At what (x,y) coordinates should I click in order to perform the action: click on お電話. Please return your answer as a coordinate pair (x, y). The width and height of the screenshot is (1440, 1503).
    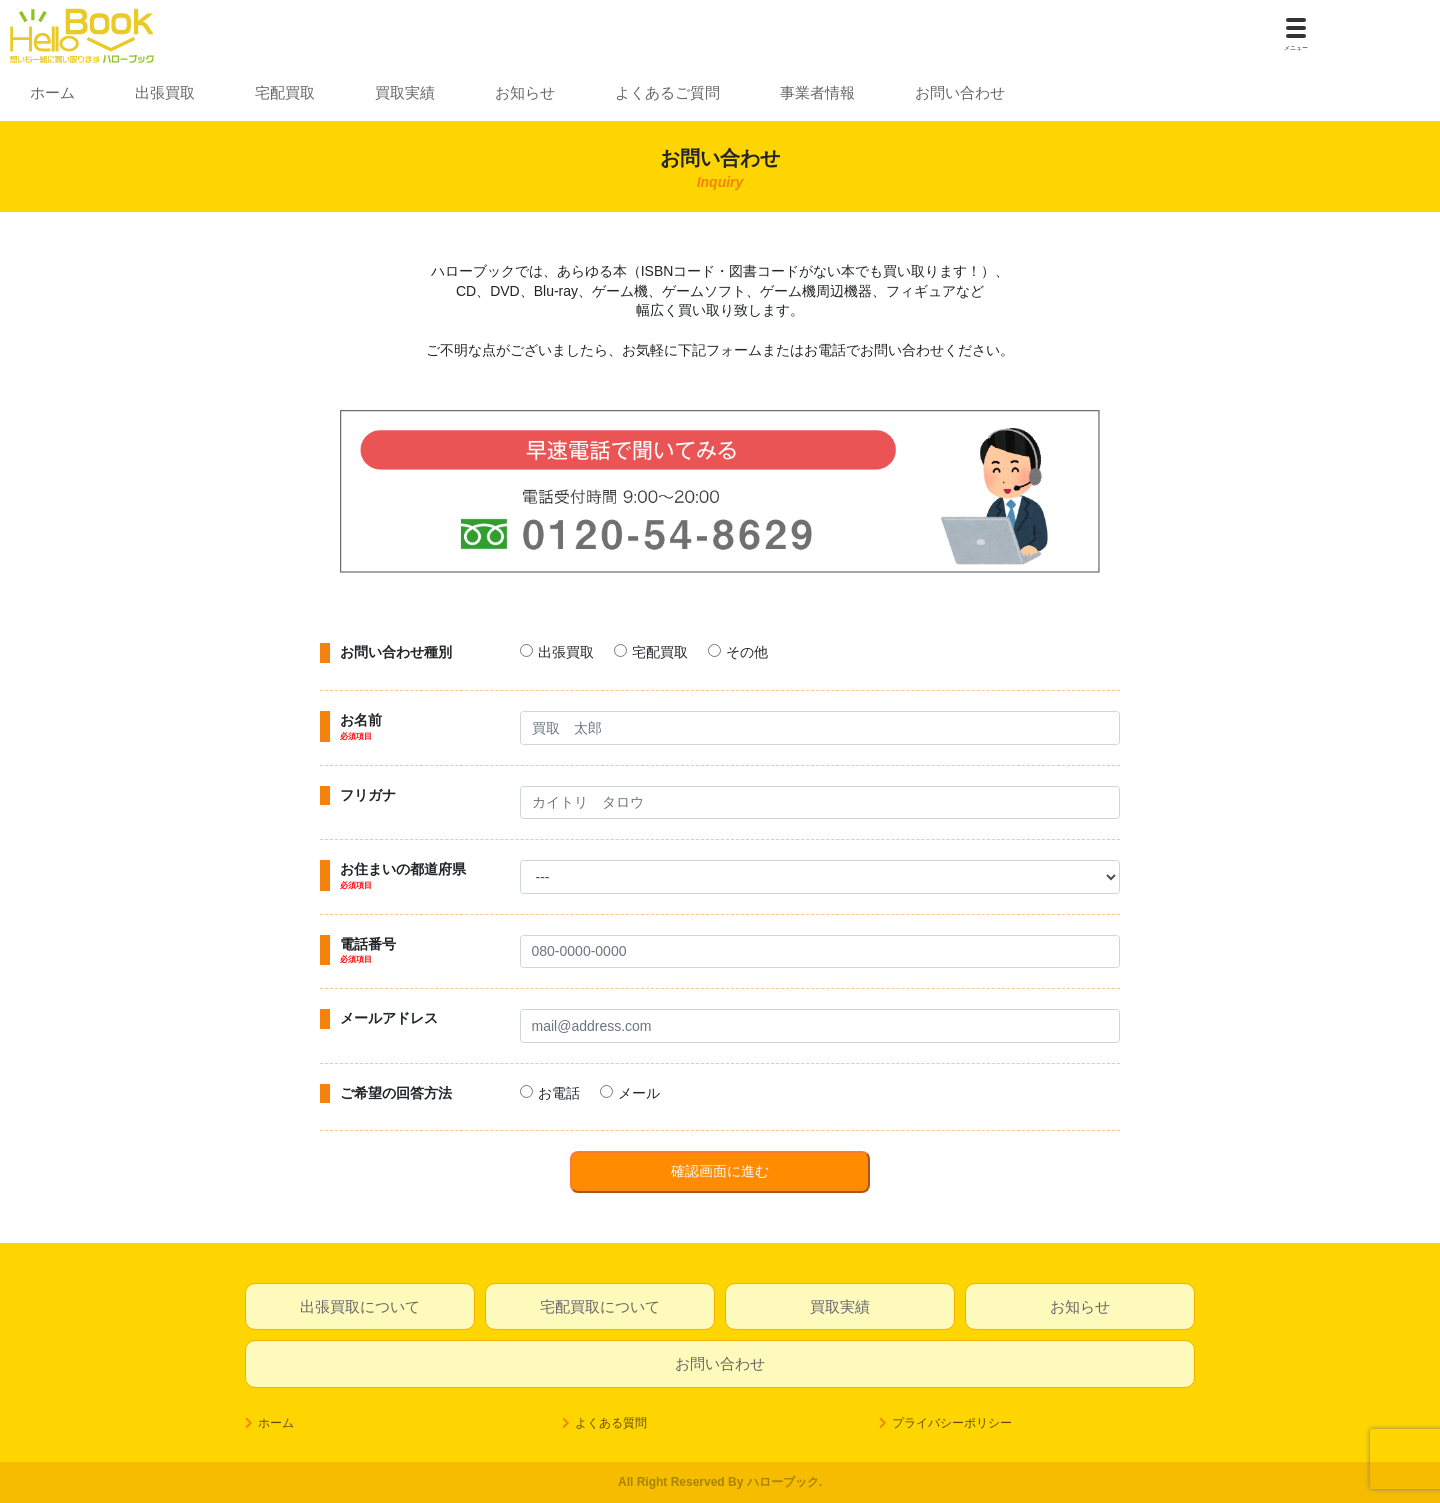
    Looking at the image, I should click on (559, 1093).